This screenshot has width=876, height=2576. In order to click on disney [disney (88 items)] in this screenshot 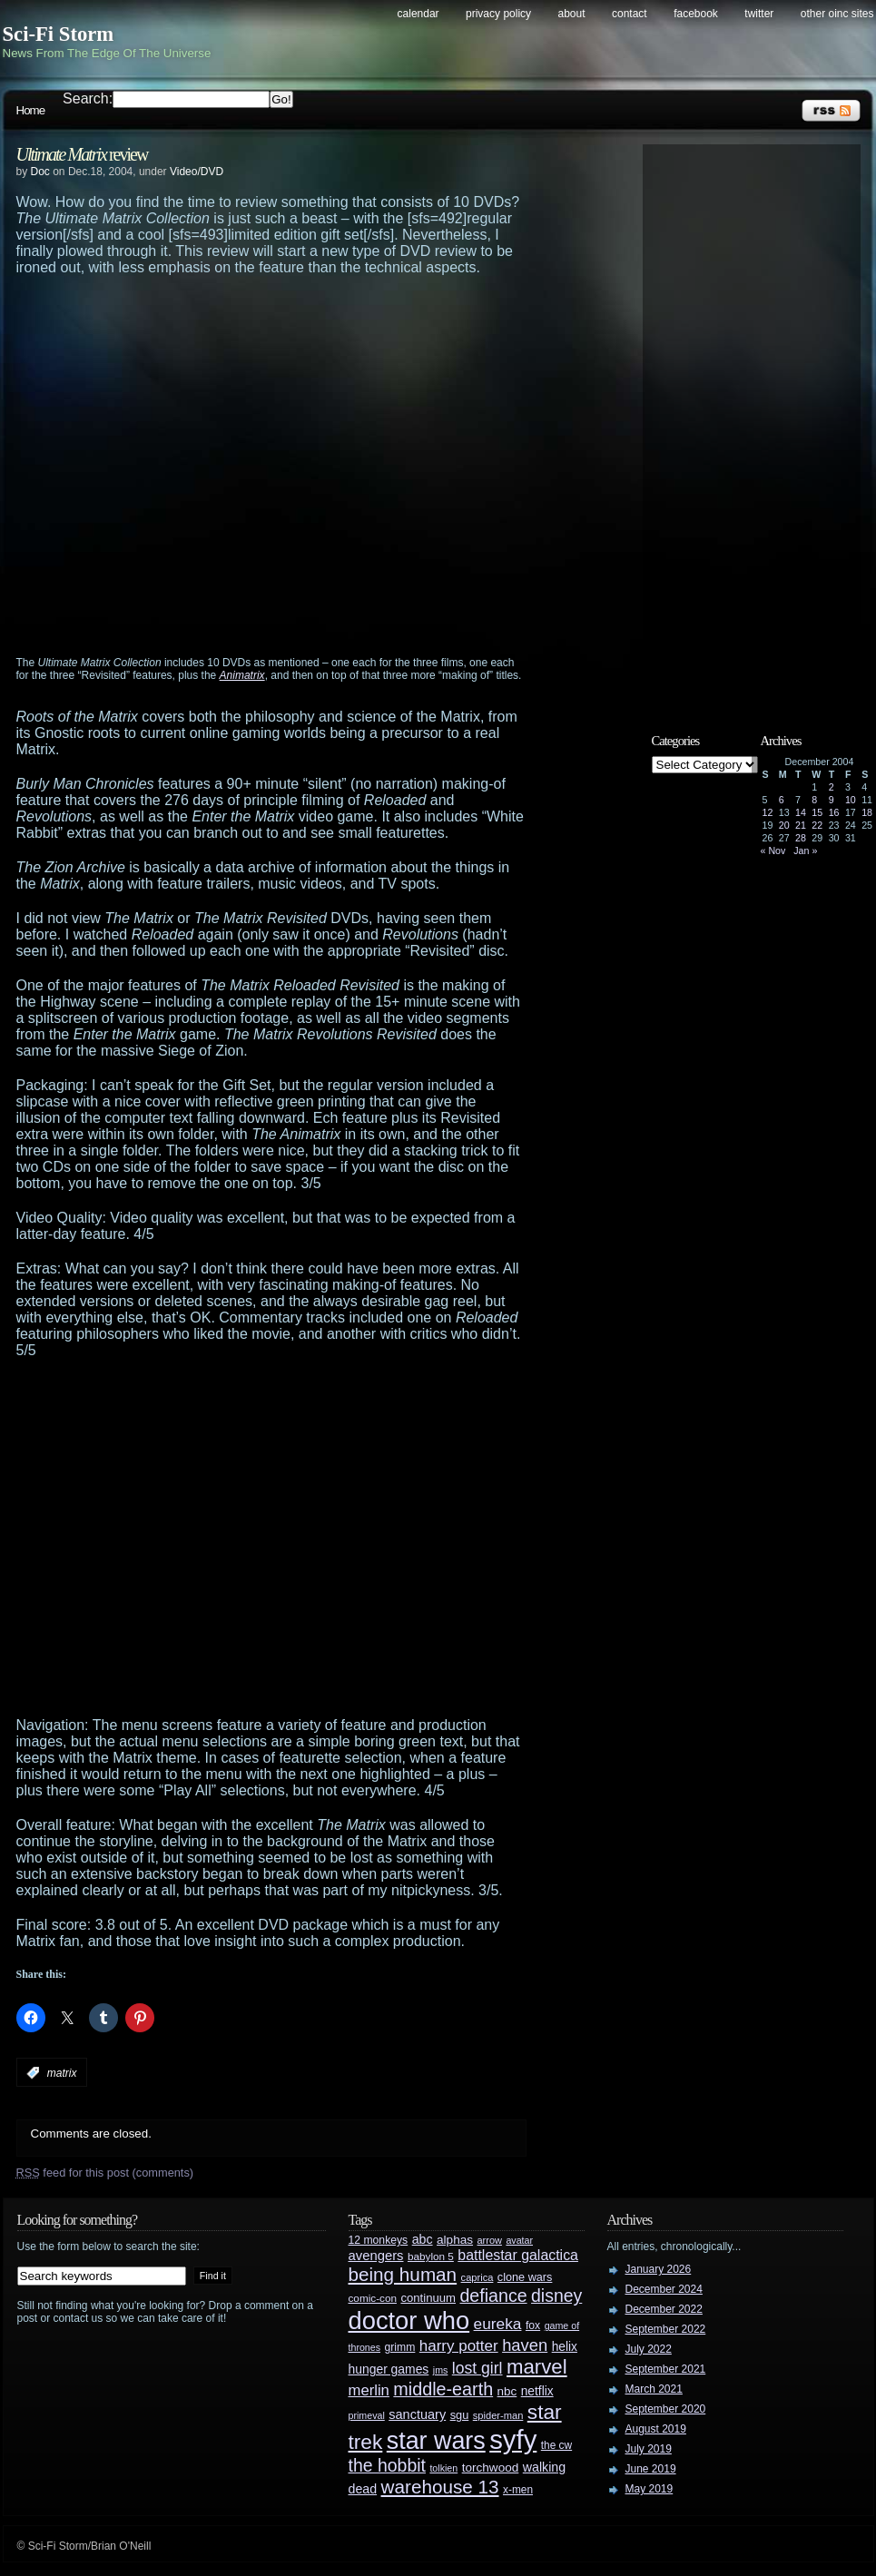, I will do `click(556, 2296)`.